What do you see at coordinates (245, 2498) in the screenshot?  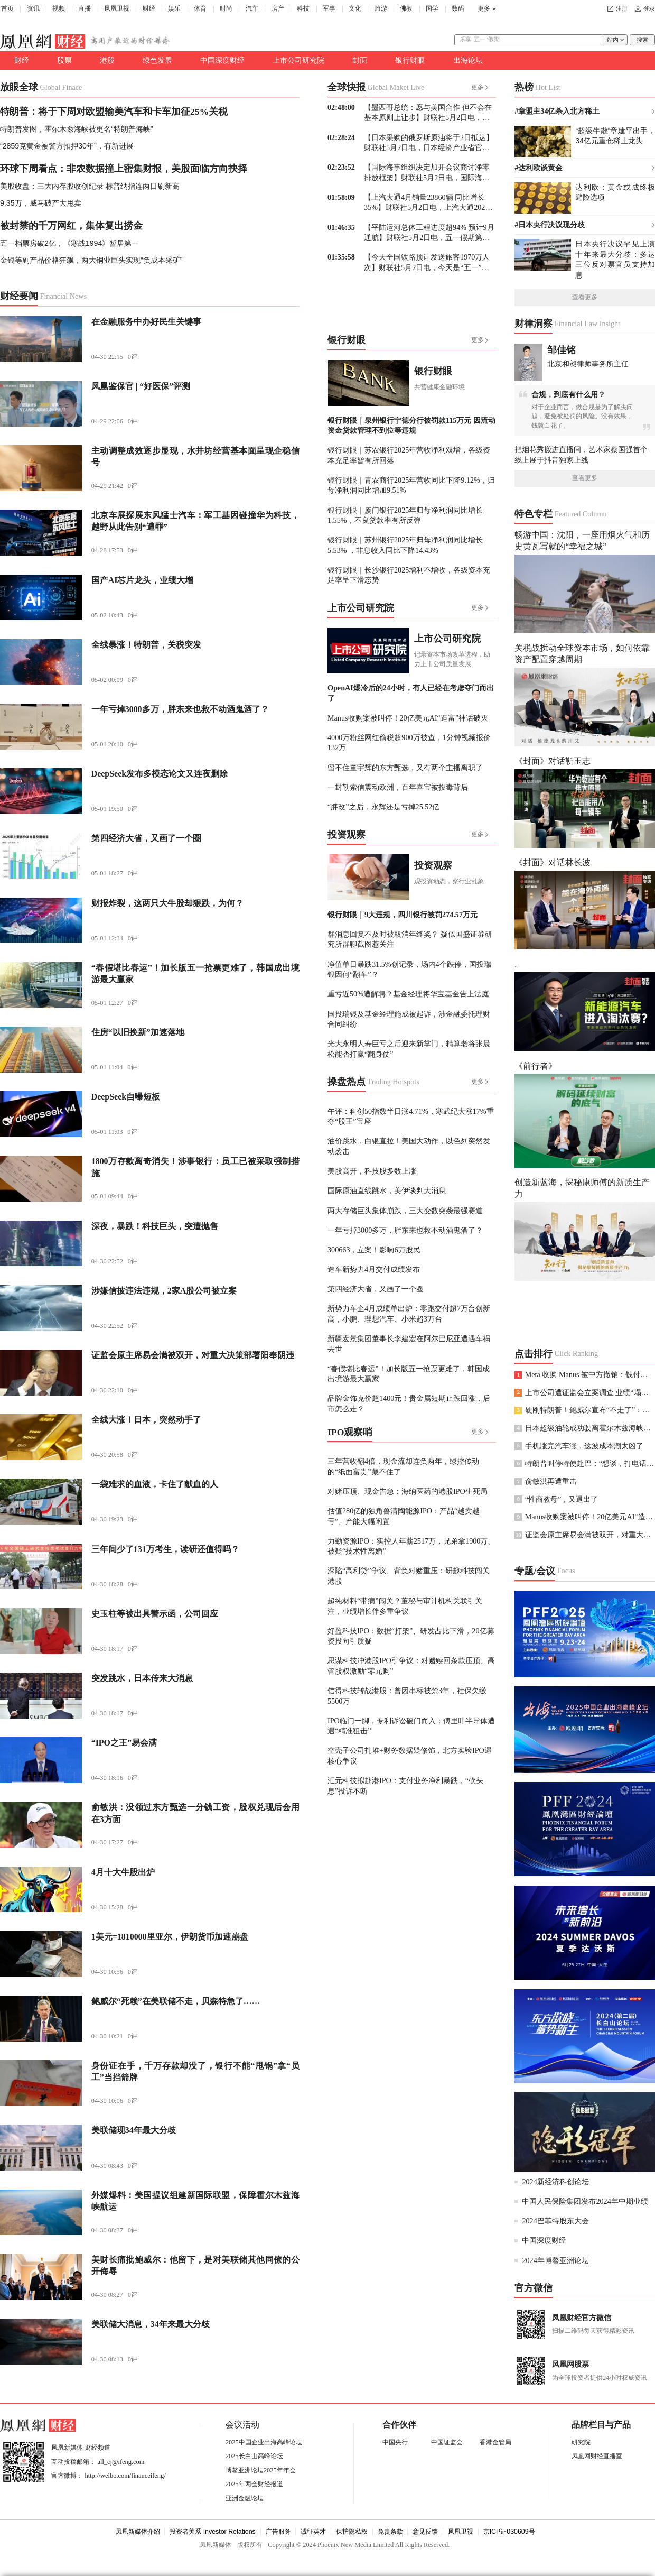 I see `亚洲金融论坛` at bounding box center [245, 2498].